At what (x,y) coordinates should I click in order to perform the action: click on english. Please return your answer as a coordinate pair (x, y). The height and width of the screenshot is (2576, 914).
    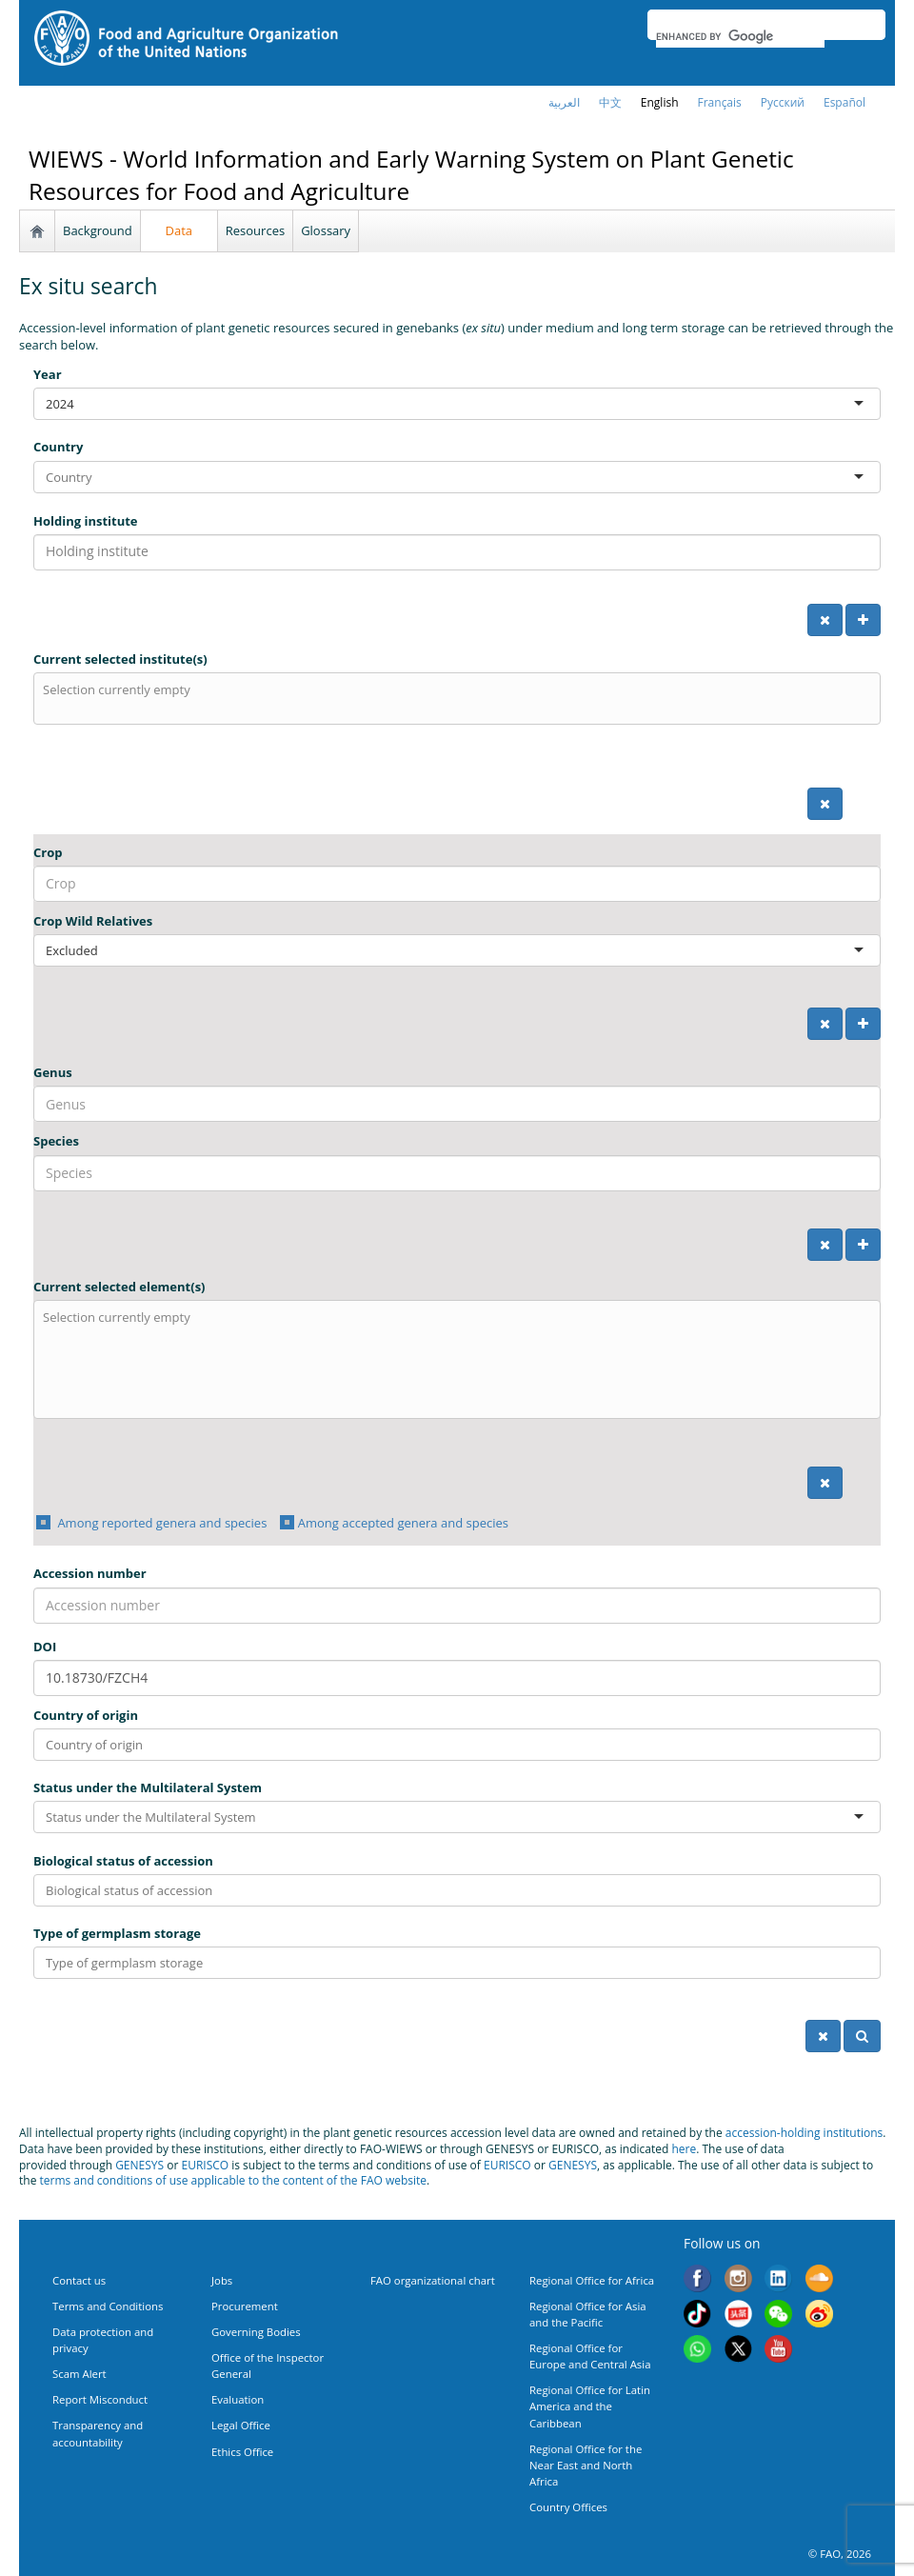
    Looking at the image, I should click on (660, 102).